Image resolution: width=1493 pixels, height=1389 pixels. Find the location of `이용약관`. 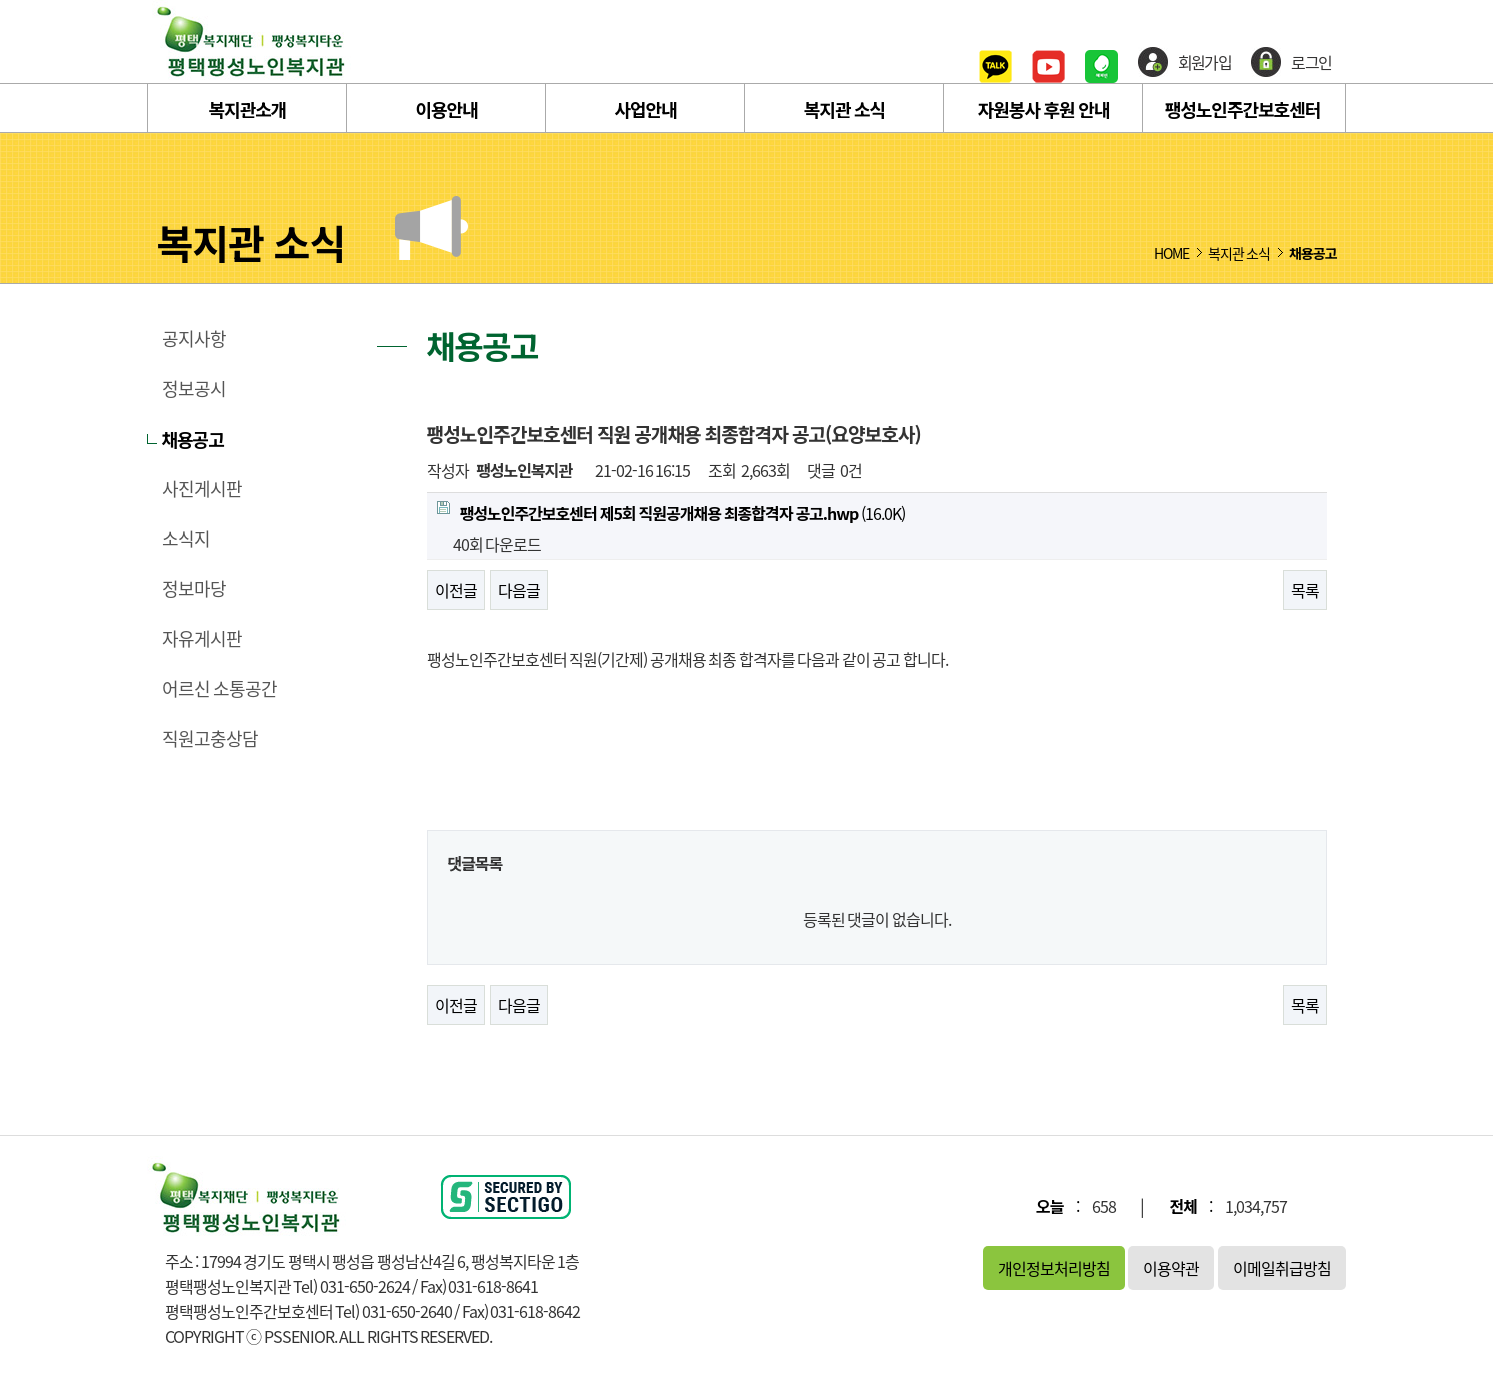

이용약관 is located at coordinates (1171, 1268).